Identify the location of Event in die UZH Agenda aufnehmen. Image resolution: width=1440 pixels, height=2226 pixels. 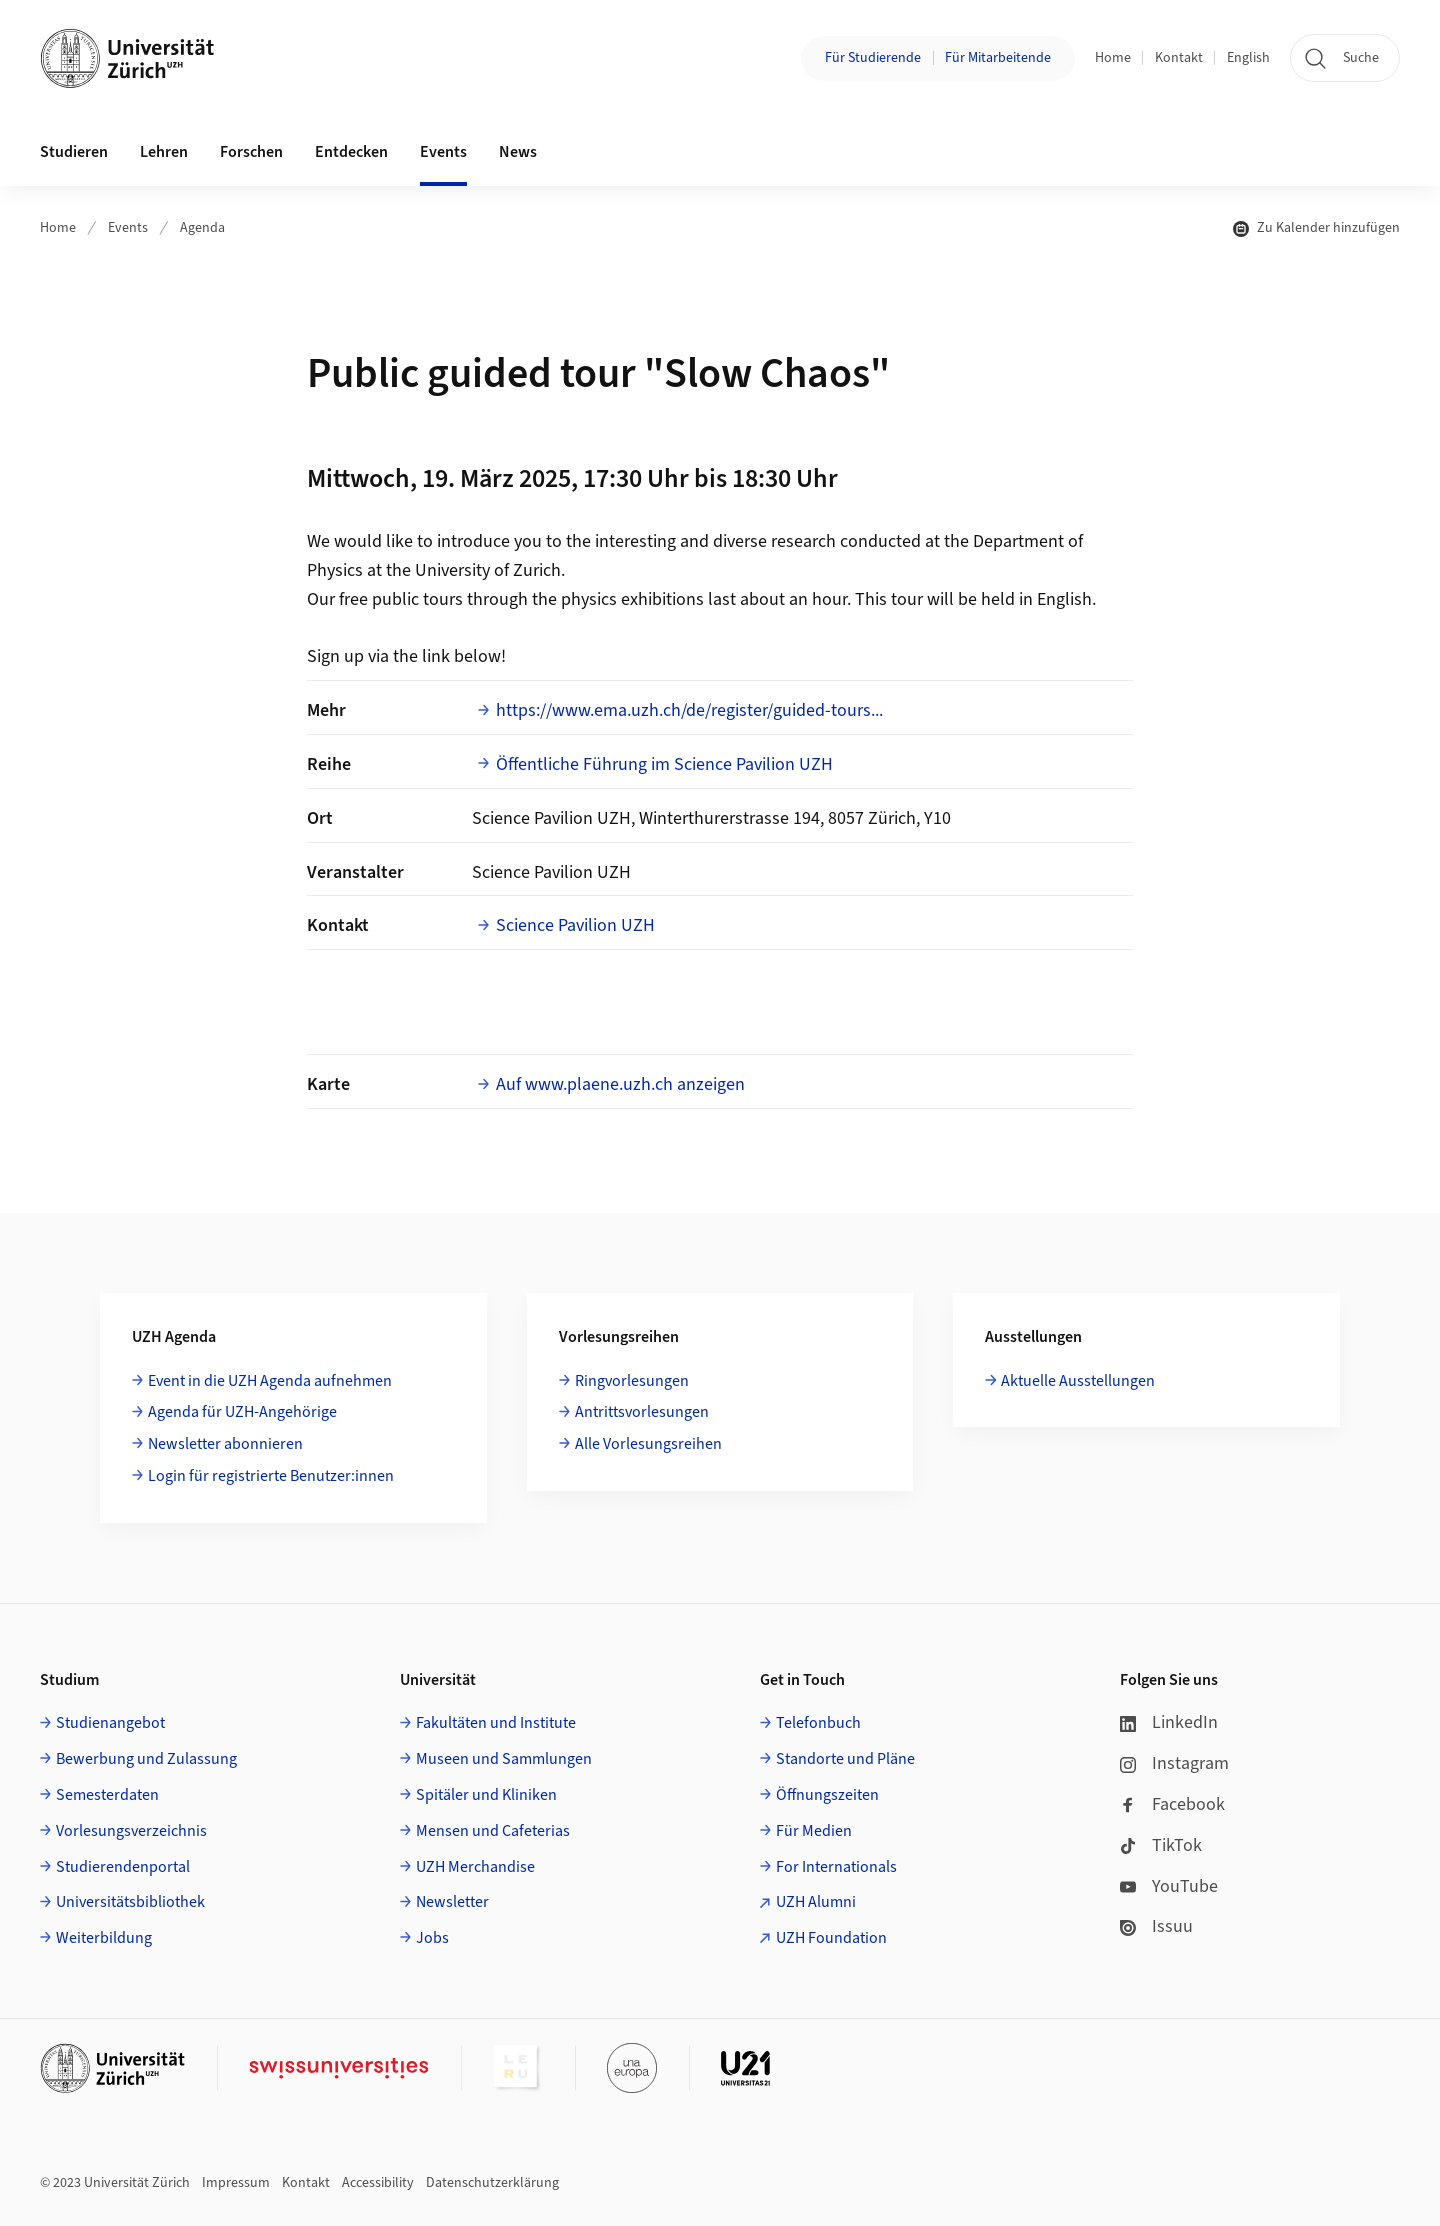
(270, 1381).